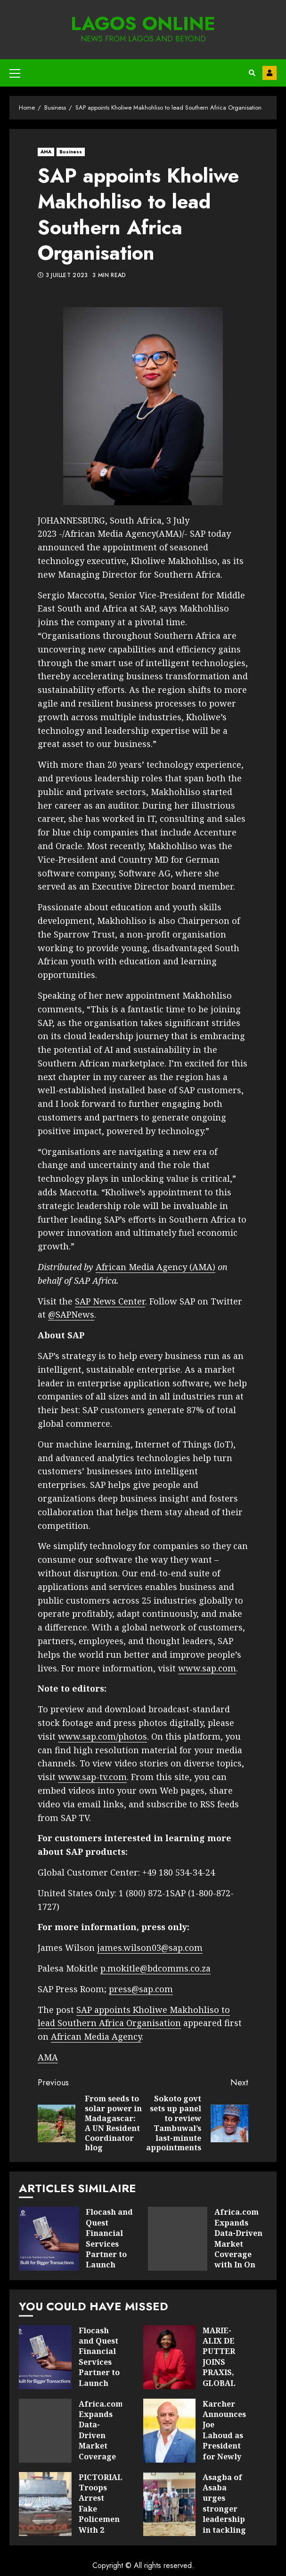  Describe the element at coordinates (96, 2036) in the screenshot. I see `African Media Agency` at that location.